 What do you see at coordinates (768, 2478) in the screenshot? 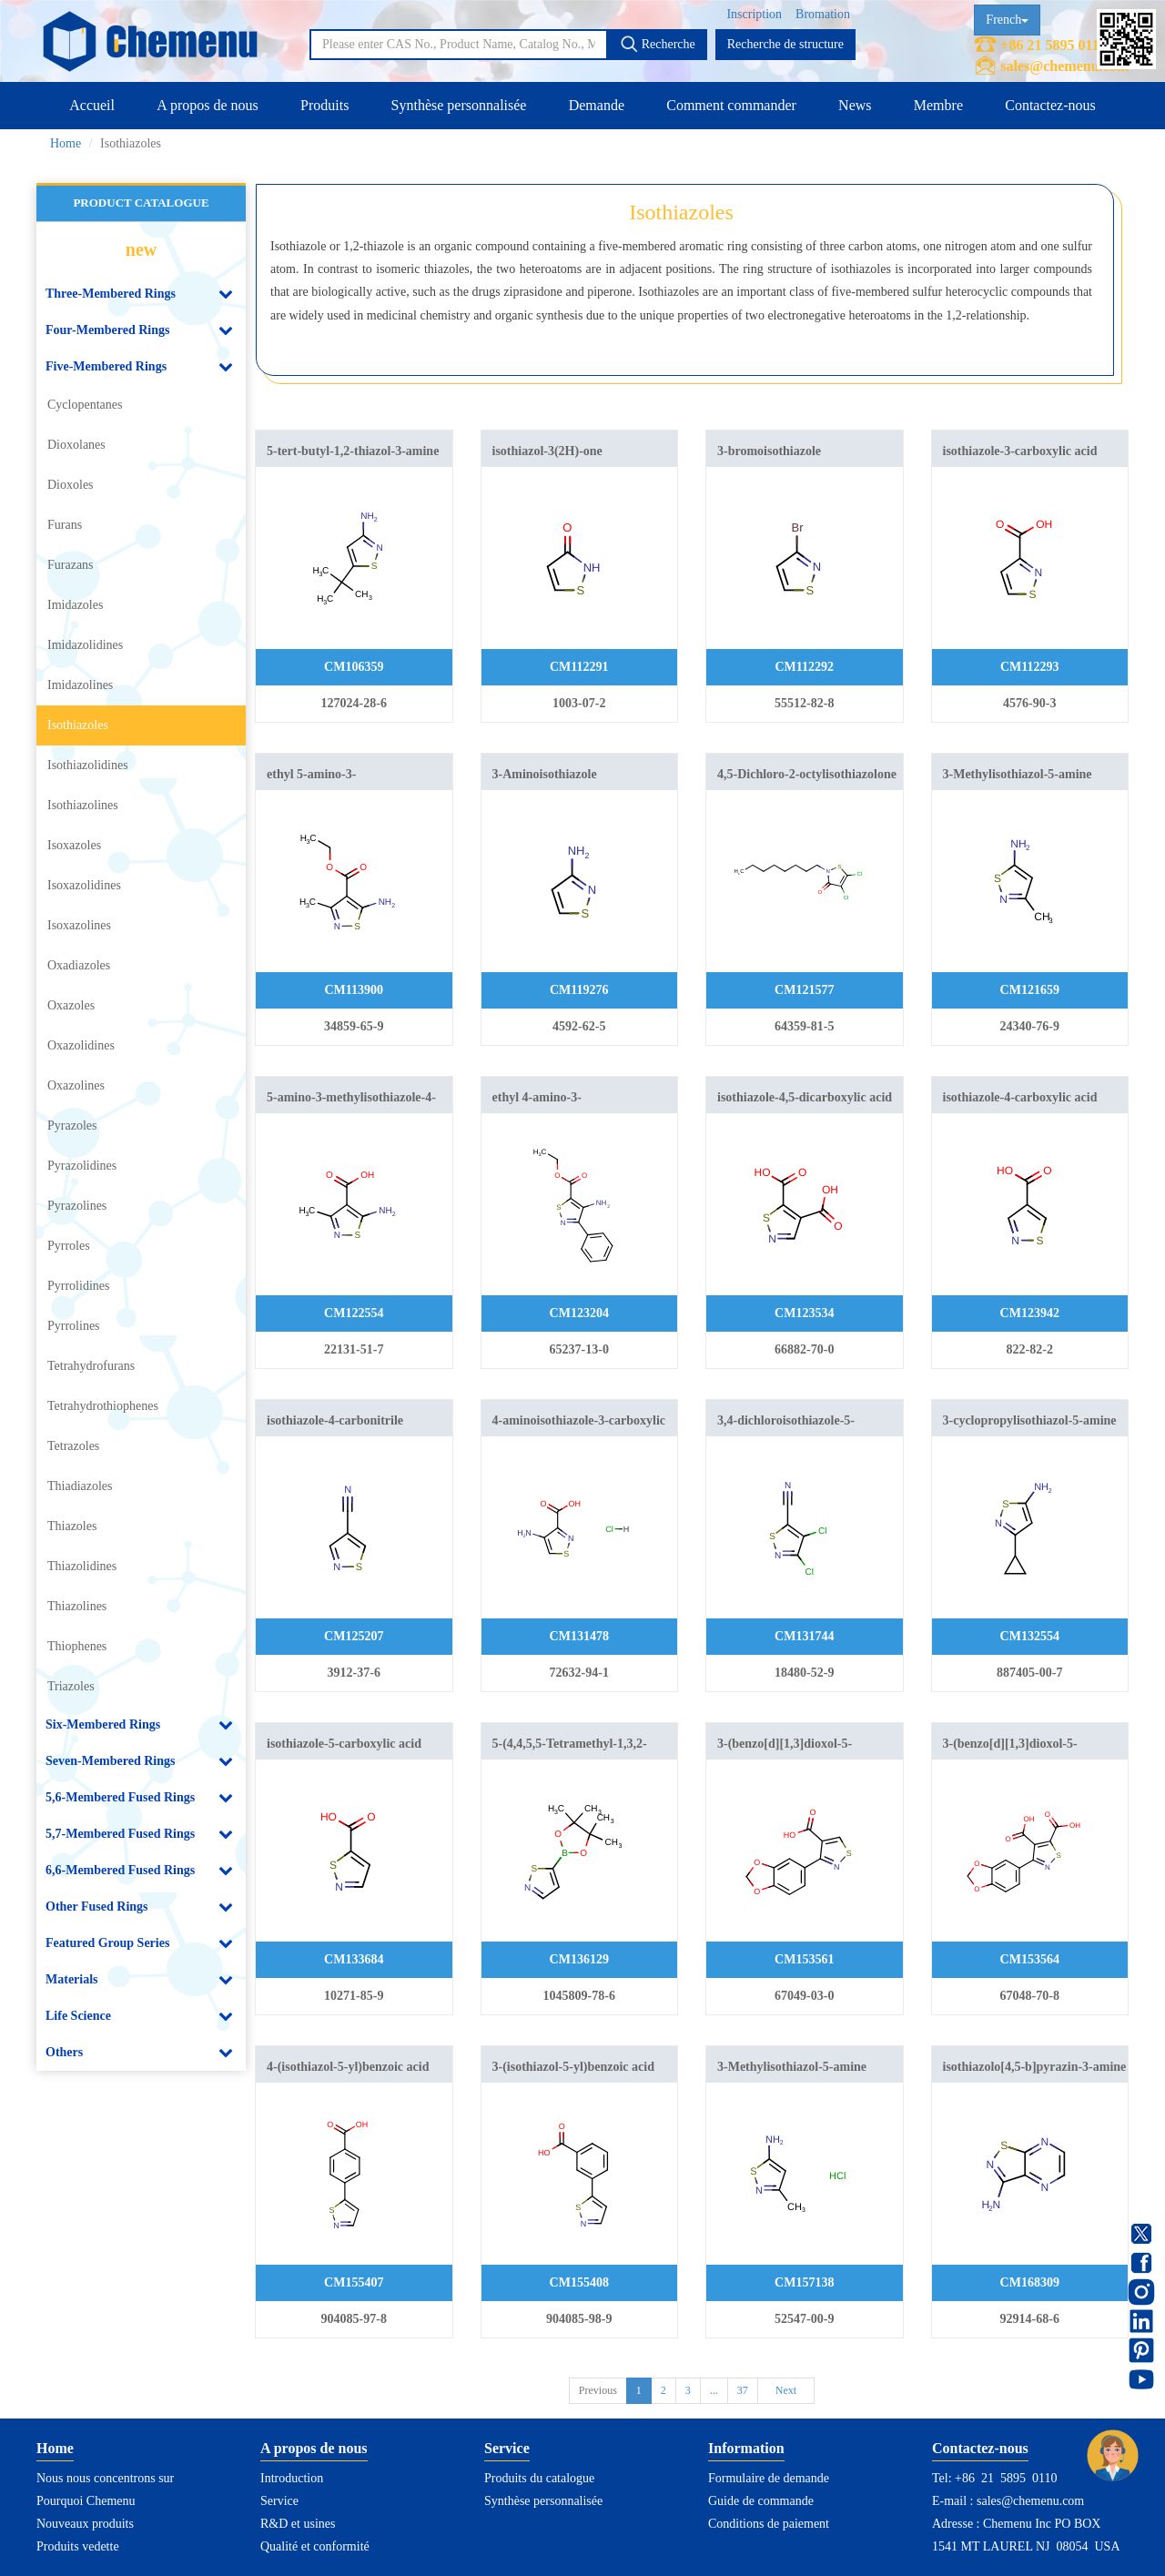
I see `Formulaire de demande` at bounding box center [768, 2478].